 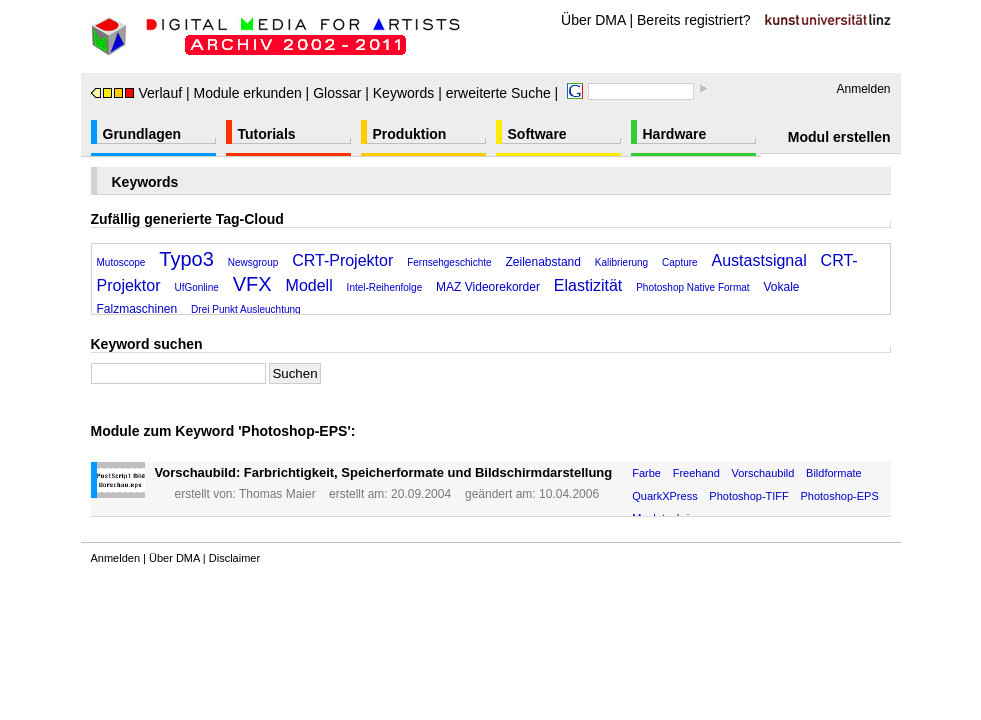 What do you see at coordinates (694, 20) in the screenshot?
I see `Bereits registriert?` at bounding box center [694, 20].